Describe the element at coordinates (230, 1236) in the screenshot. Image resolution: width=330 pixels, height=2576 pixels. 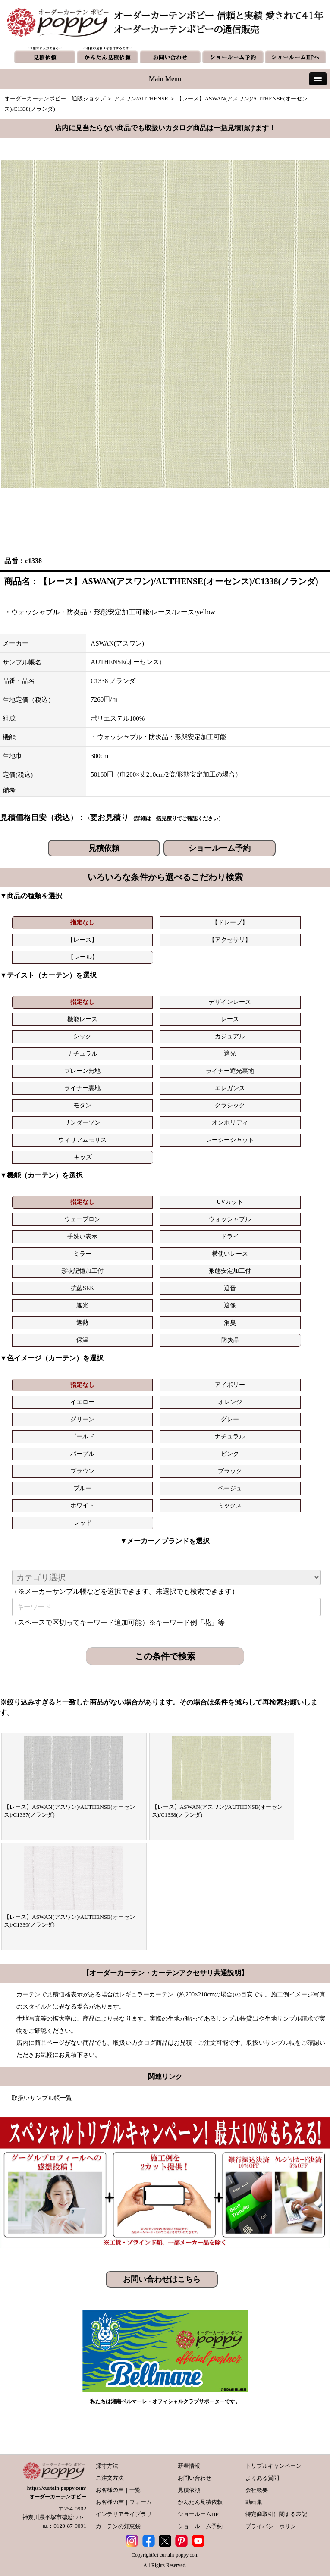
I see `ドライ` at that location.